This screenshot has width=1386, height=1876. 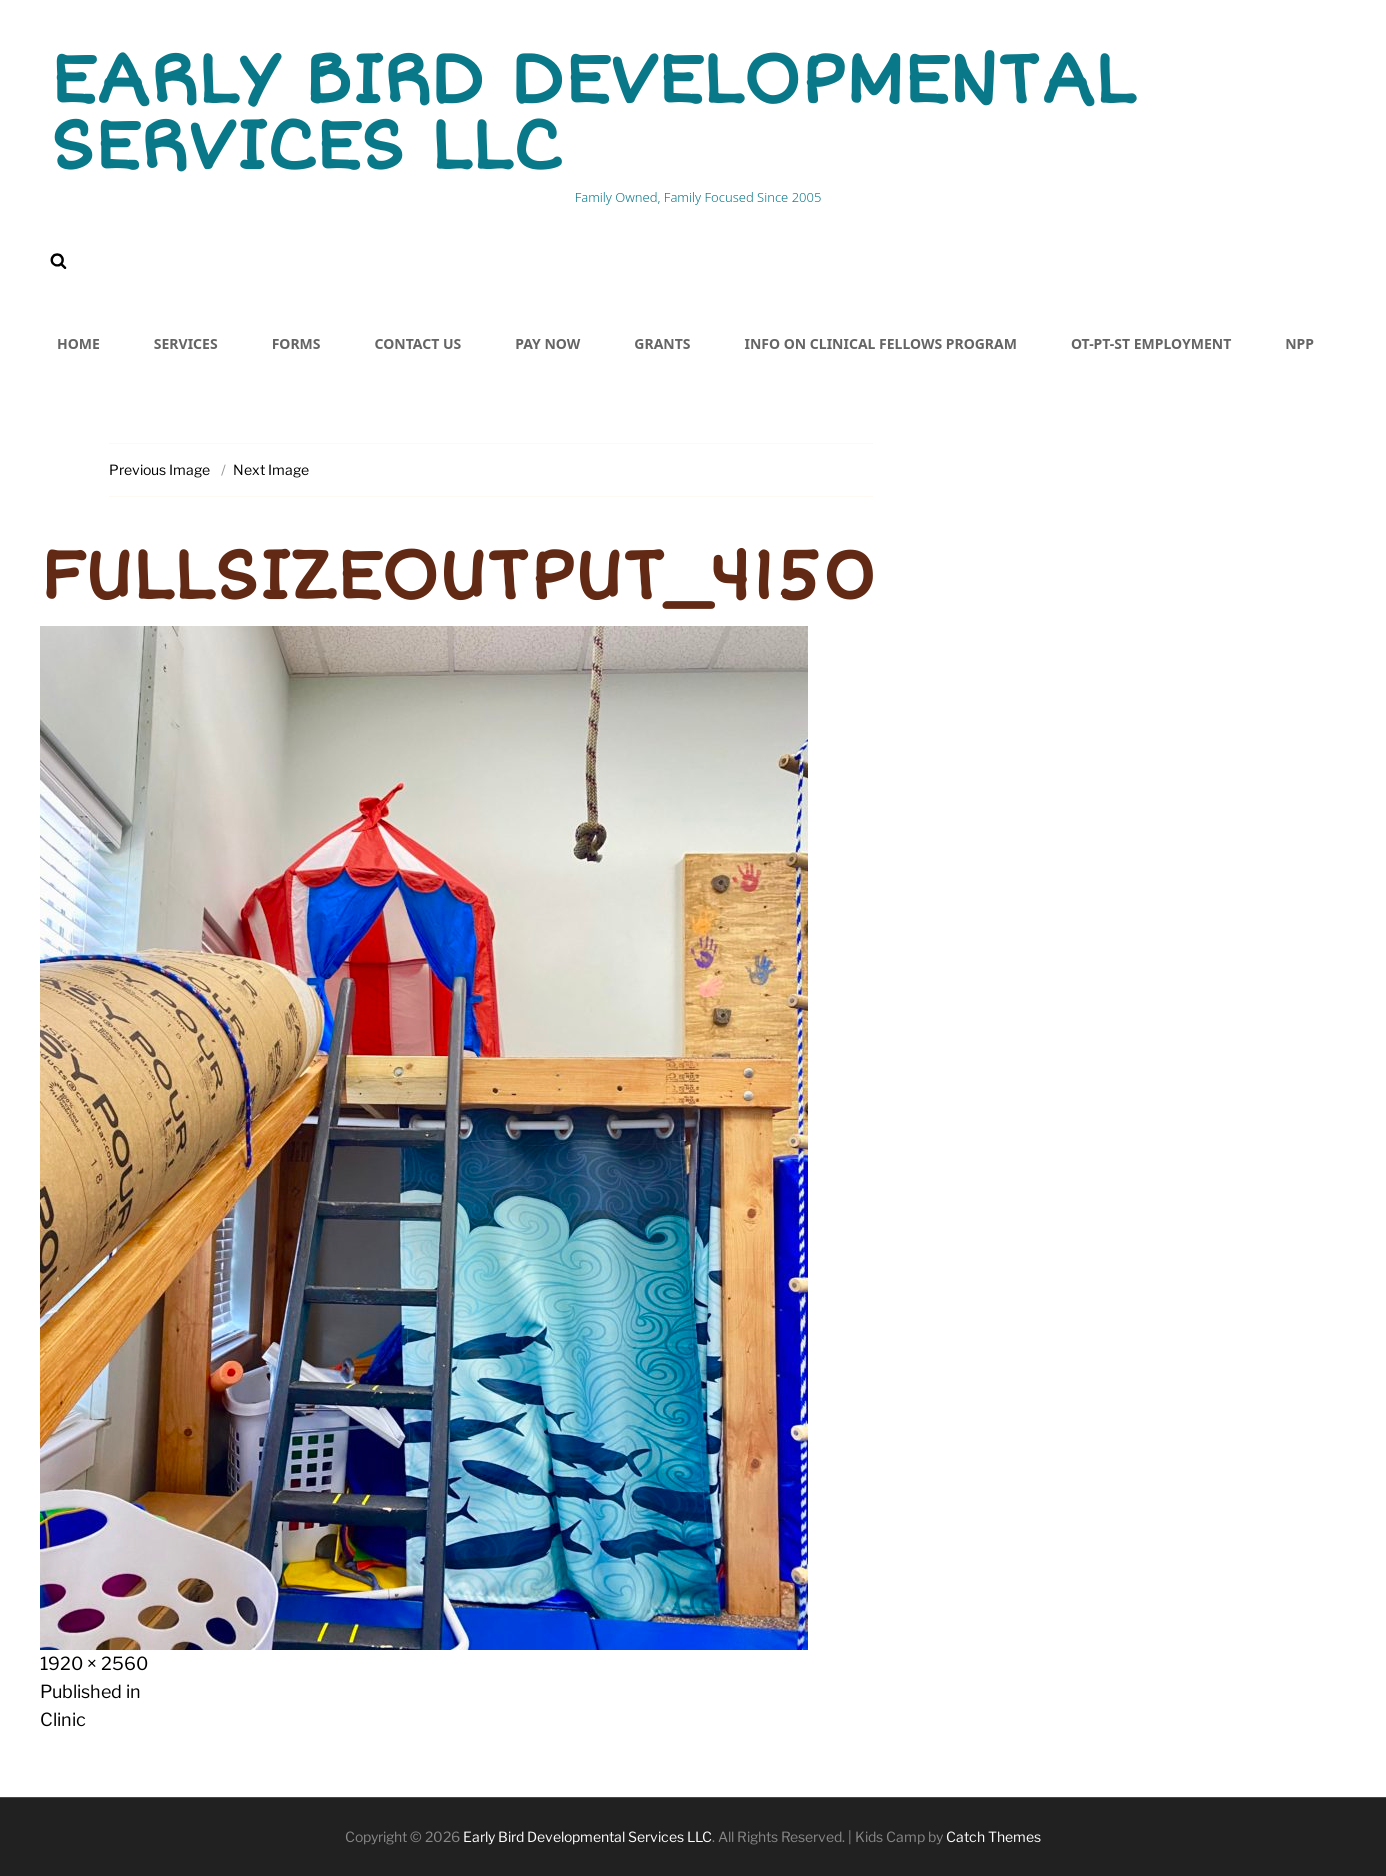 I want to click on Early Bird Developmental Services LLC, so click(x=592, y=114).